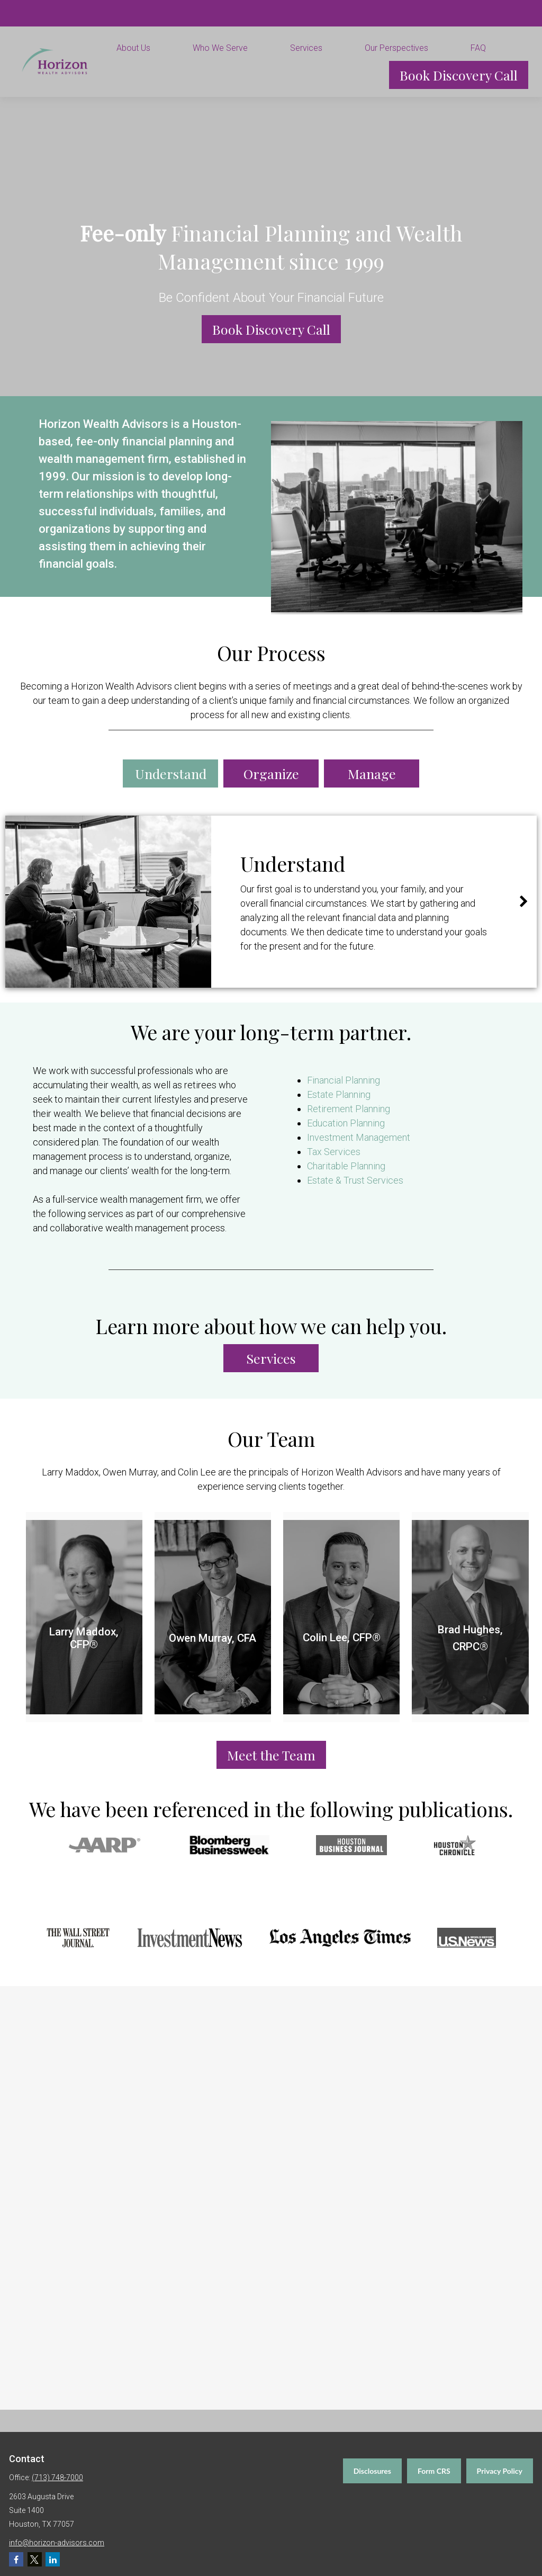  Describe the element at coordinates (358, 1137) in the screenshot. I see `Investment Management` at that location.